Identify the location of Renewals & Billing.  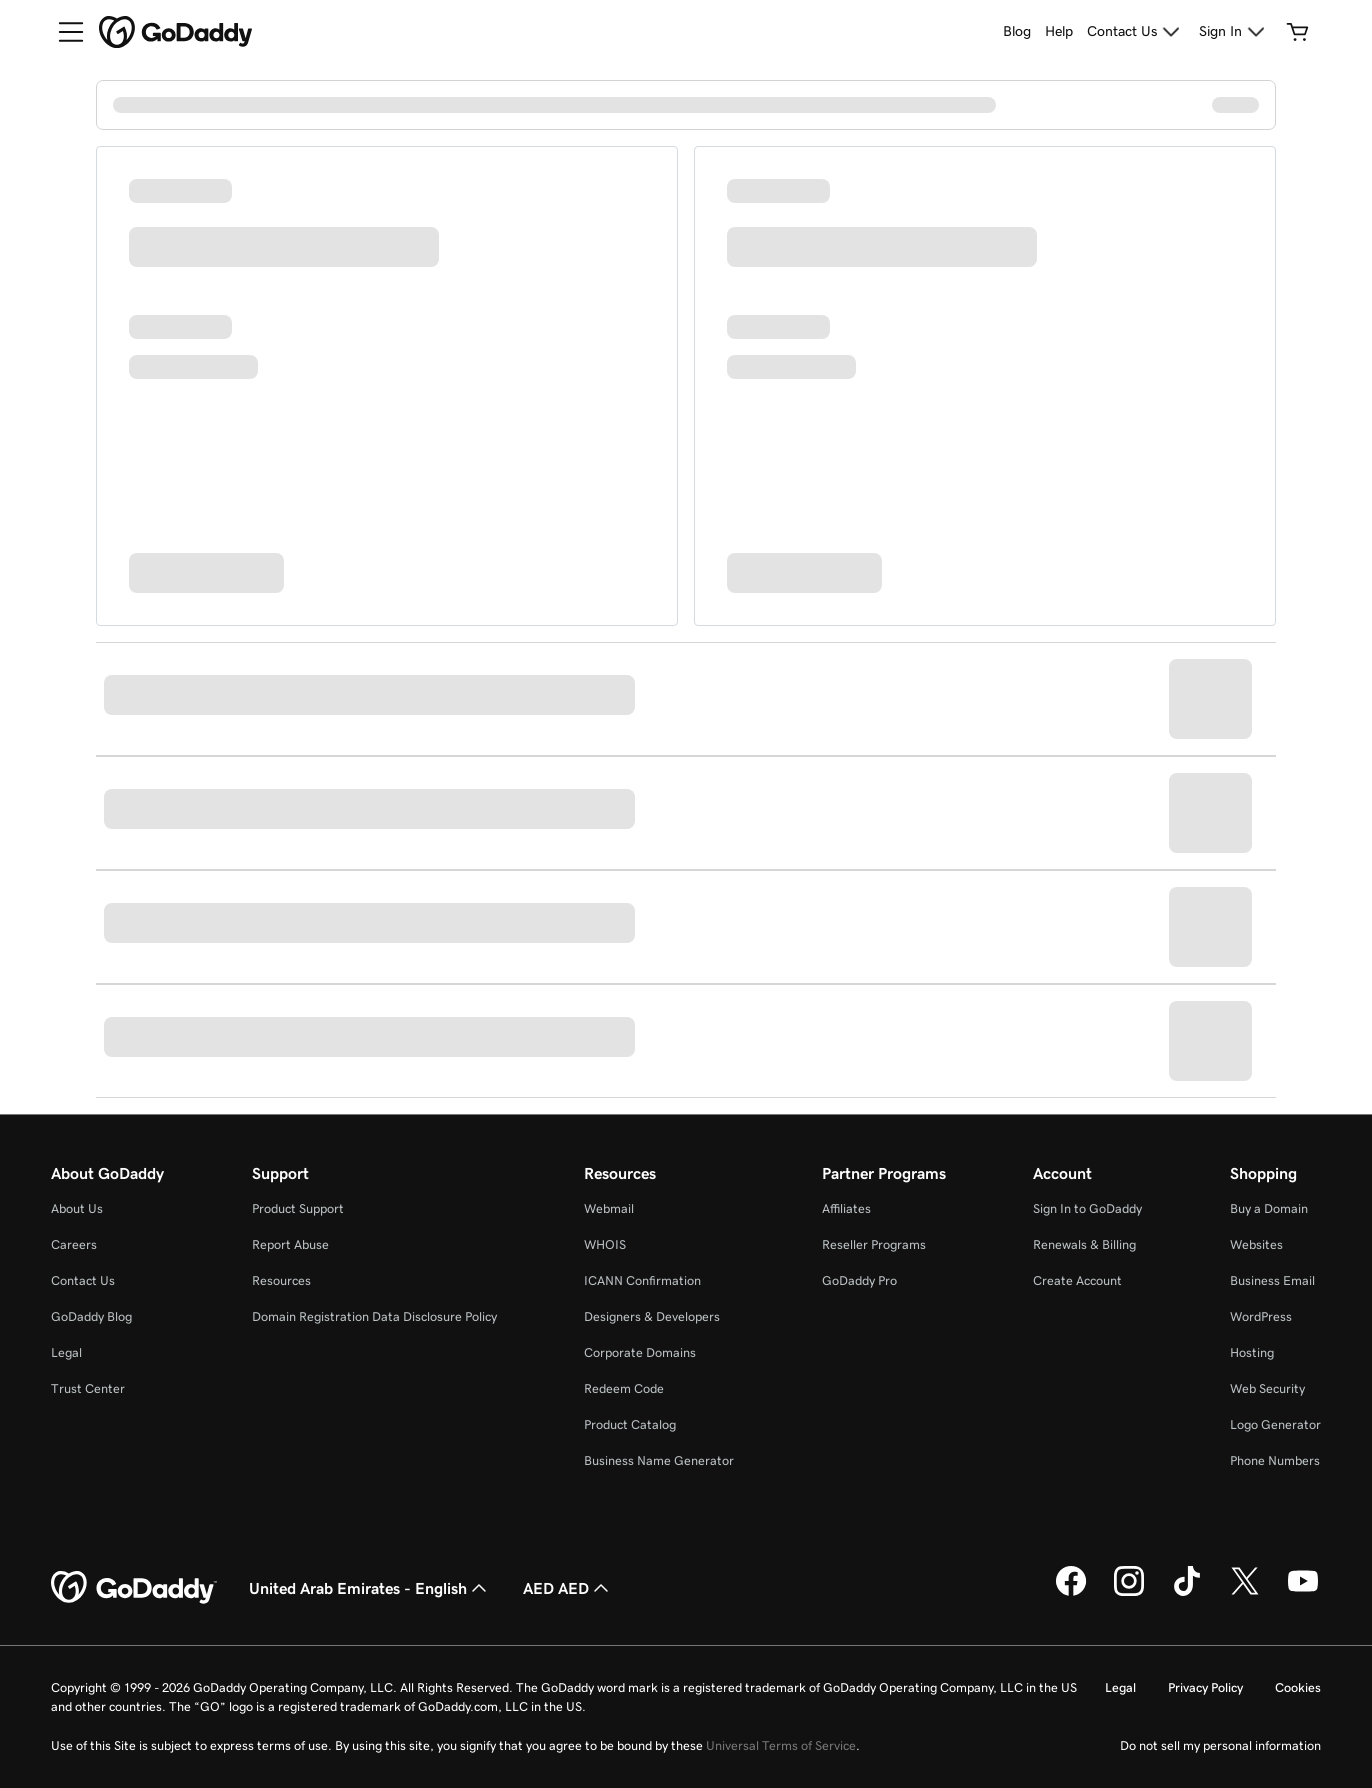
(1084, 1244).